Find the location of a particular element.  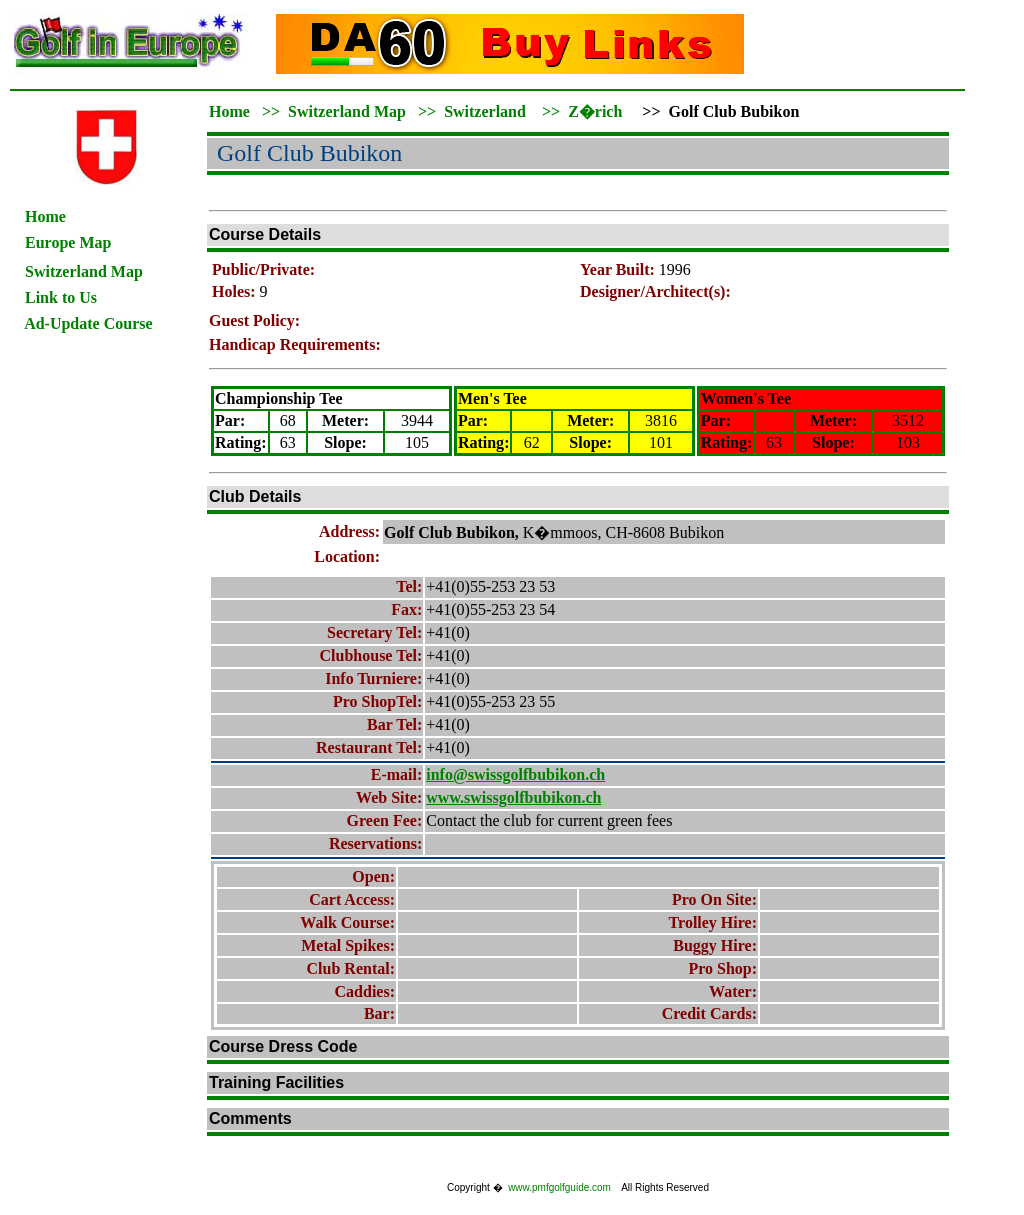

Link to Us is located at coordinates (61, 297).